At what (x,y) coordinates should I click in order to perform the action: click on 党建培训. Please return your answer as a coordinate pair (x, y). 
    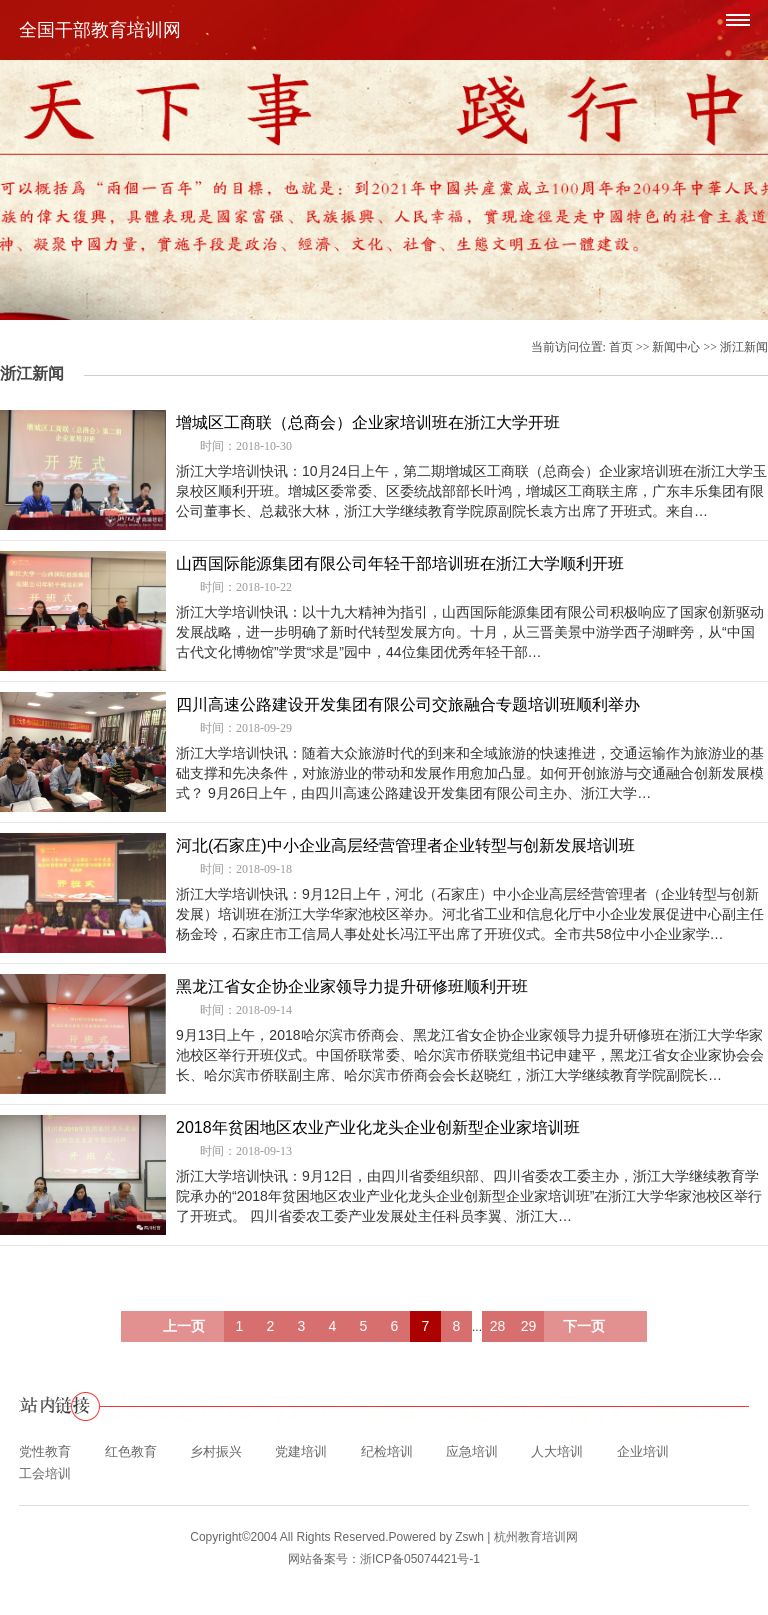
    Looking at the image, I should click on (301, 1451).